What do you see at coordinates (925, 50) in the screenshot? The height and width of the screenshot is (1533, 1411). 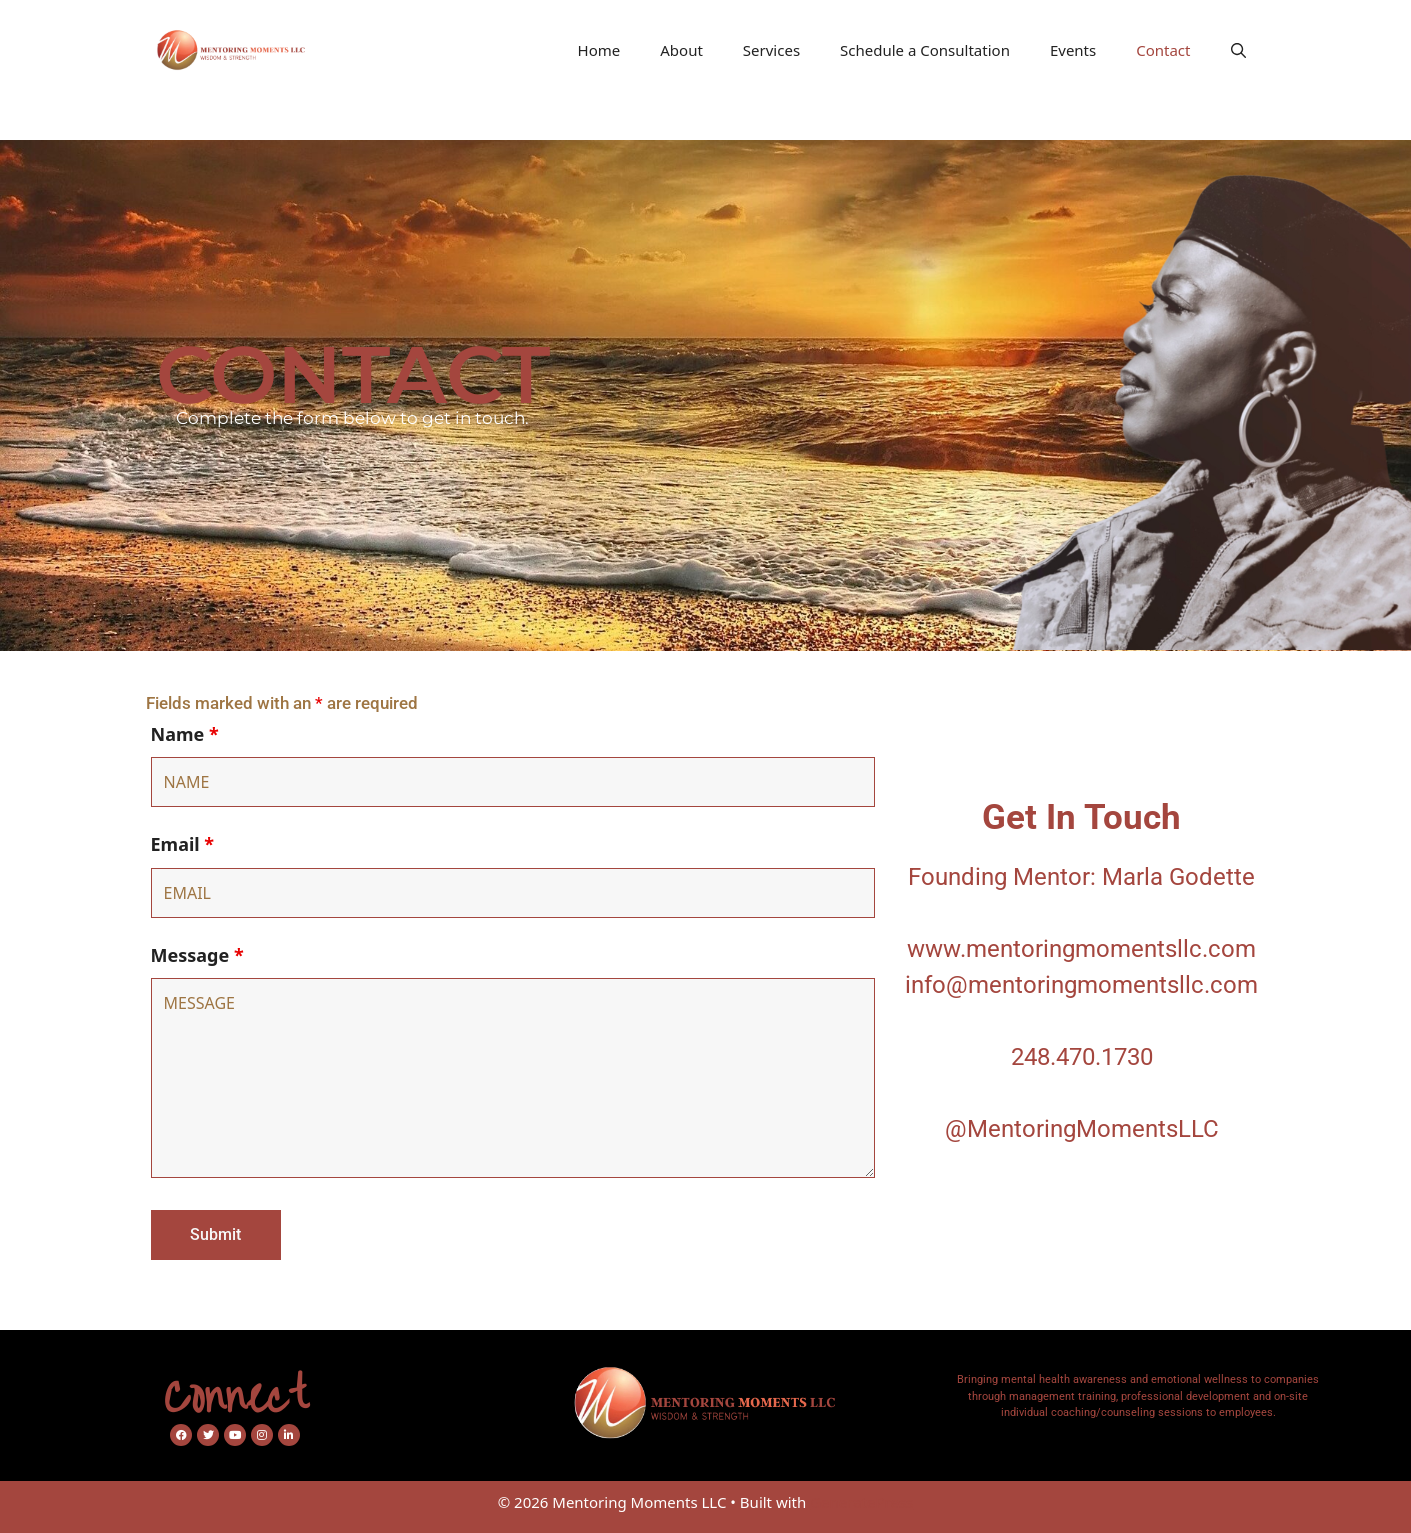 I see `Schedule a Consultation` at bounding box center [925, 50].